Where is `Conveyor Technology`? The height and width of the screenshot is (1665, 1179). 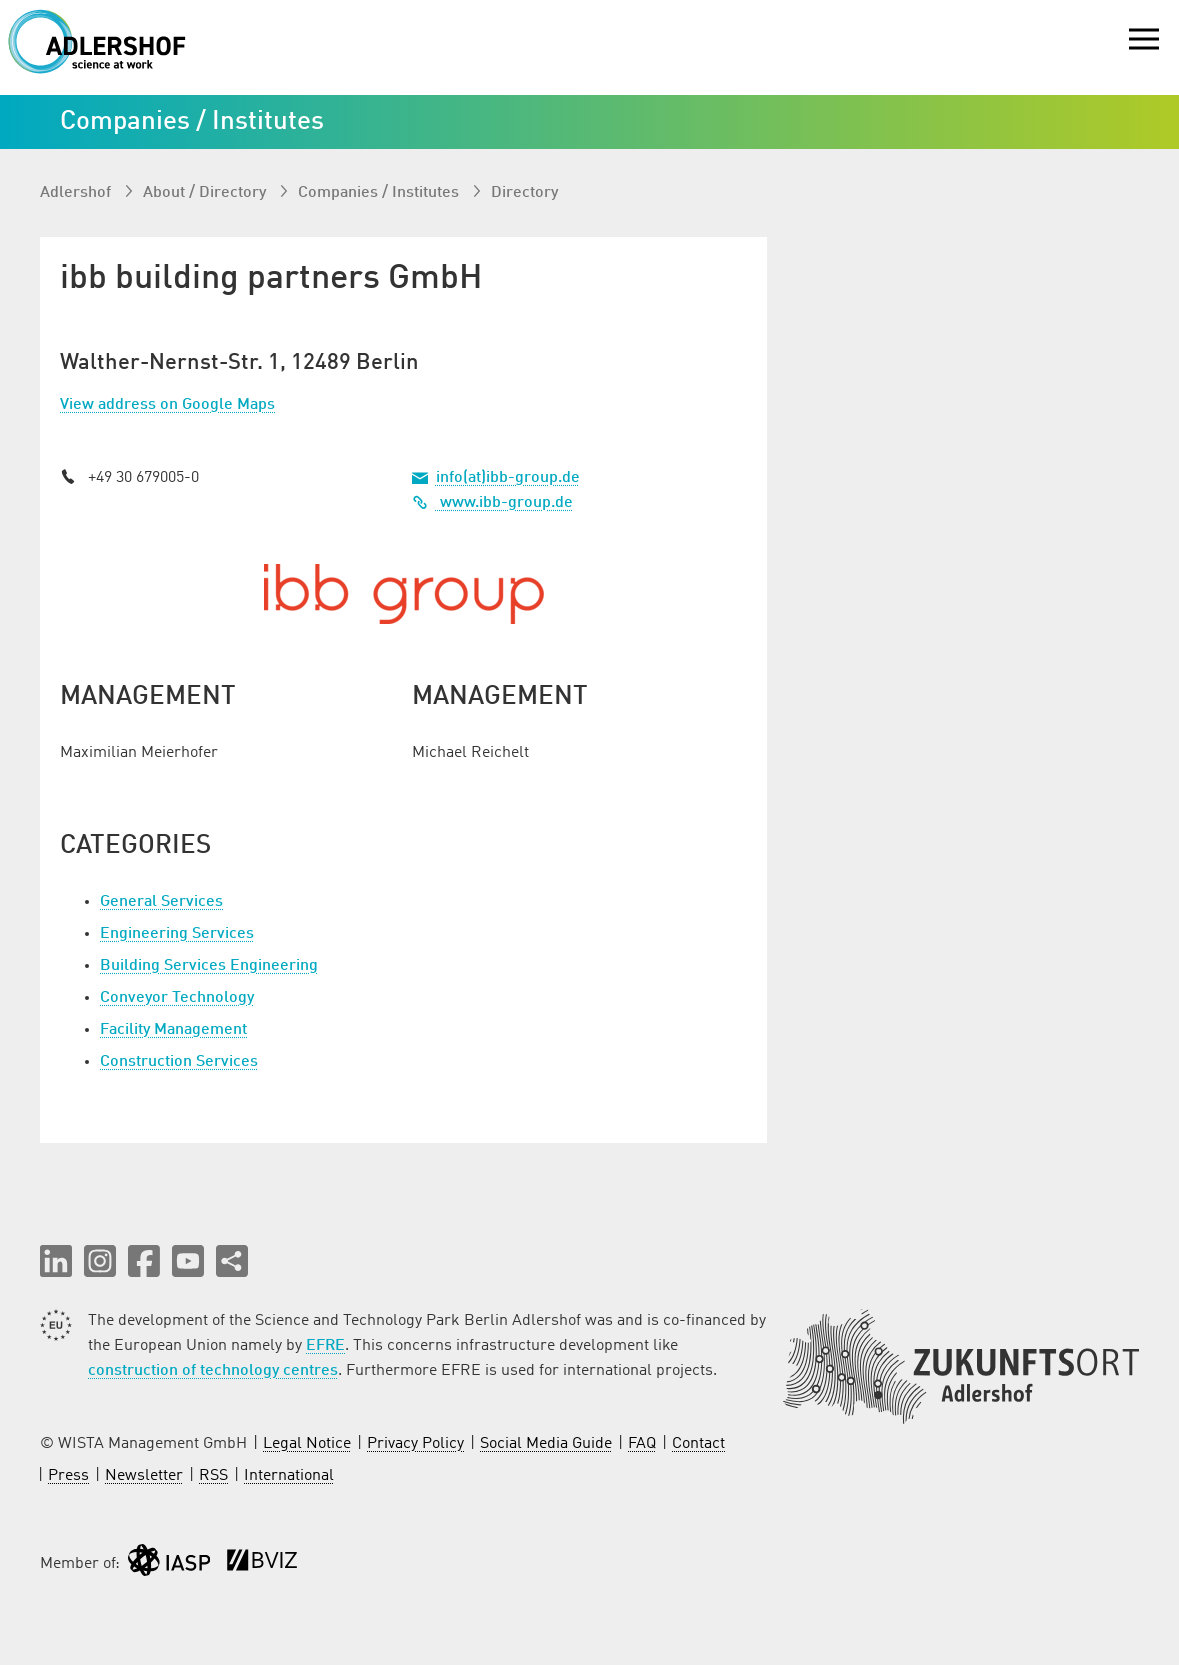
Conveyor Technology is located at coordinates (177, 998).